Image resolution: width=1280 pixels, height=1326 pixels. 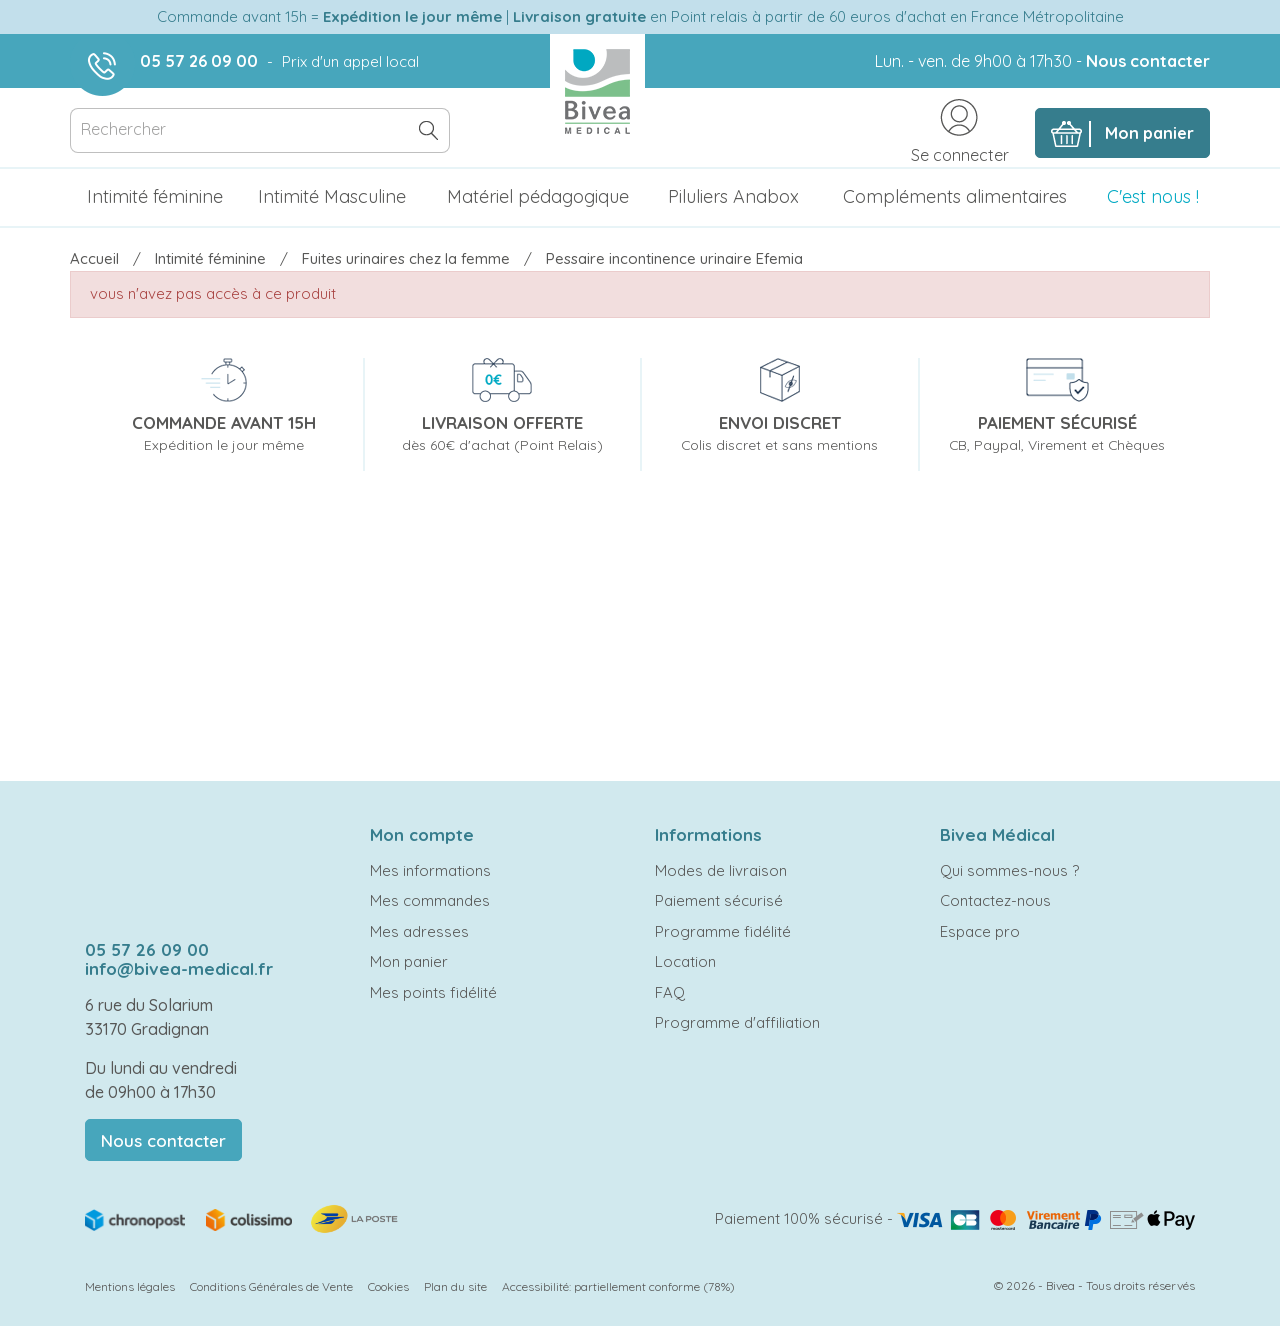 I want to click on Espace pro, so click(x=980, y=931).